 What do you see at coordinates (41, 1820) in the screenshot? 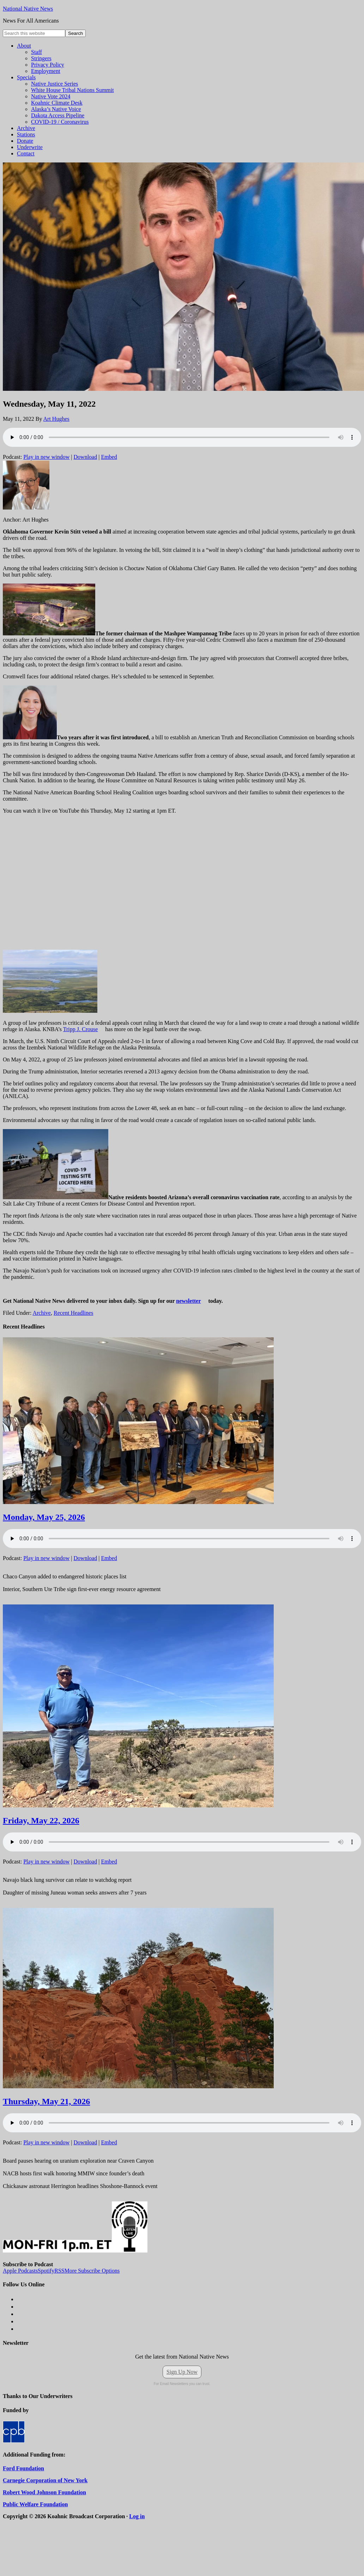
I see `Friday, May 22, 2026` at bounding box center [41, 1820].